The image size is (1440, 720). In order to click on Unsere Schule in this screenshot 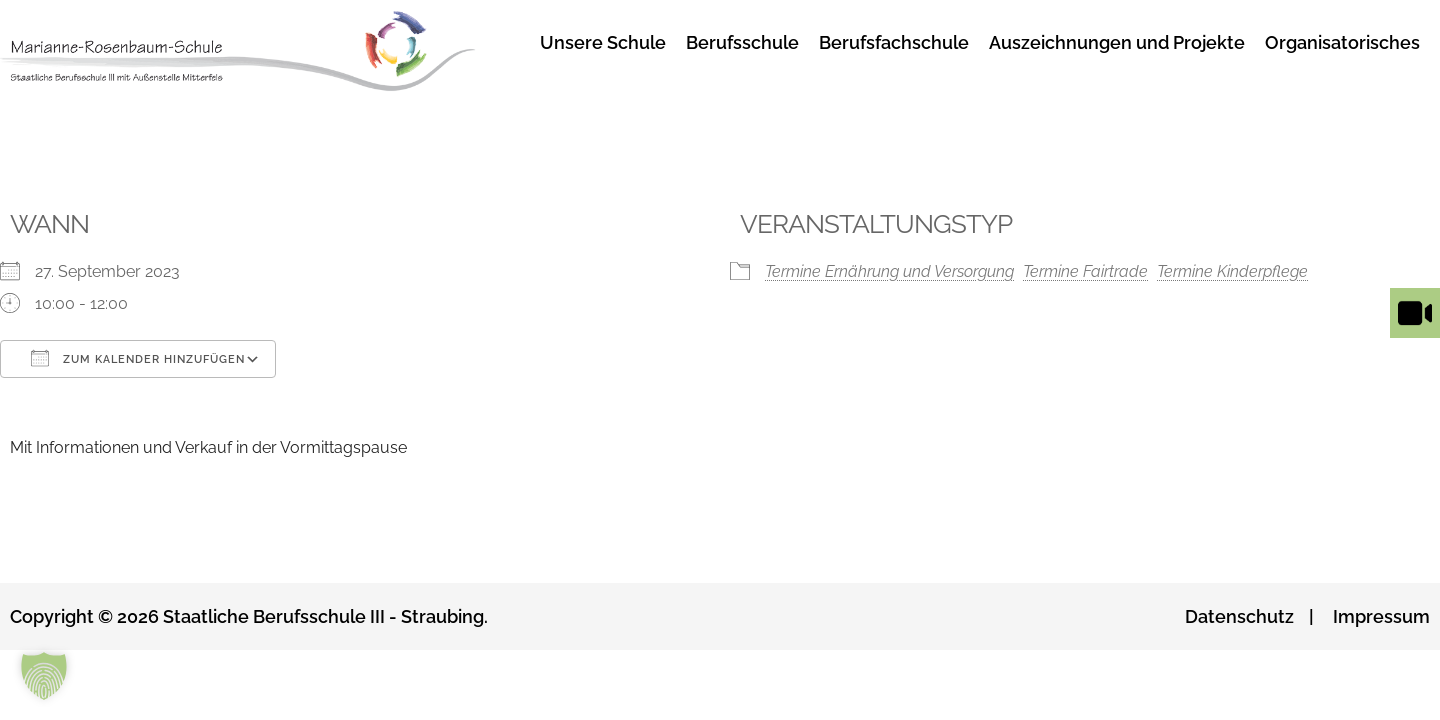, I will do `click(603, 42)`.